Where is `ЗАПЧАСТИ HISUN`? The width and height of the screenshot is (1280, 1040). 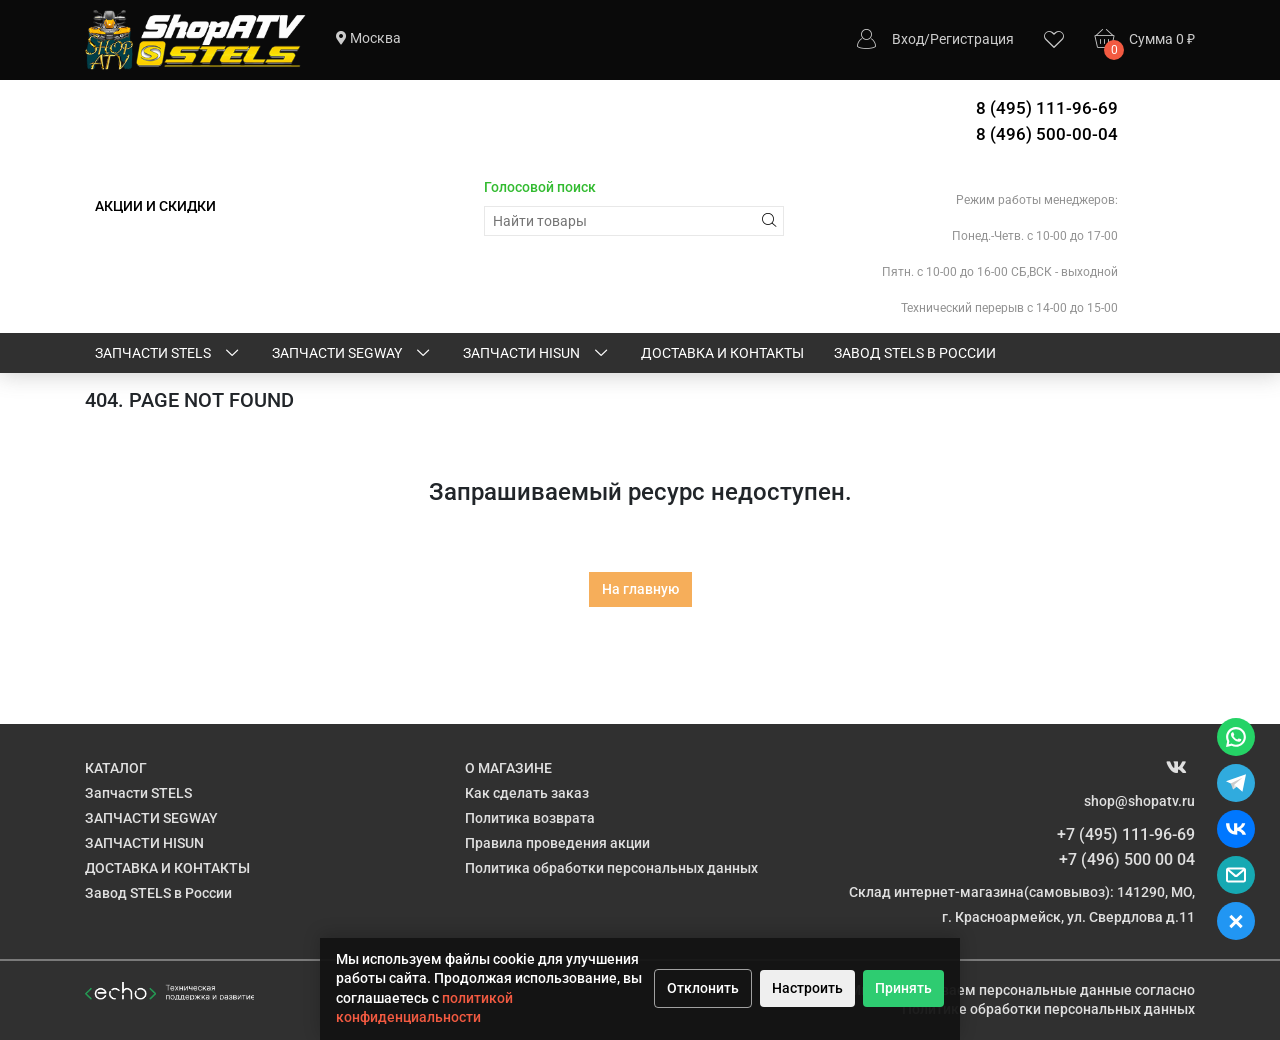 ЗАПЧАСТИ HISUN is located at coordinates (537, 354).